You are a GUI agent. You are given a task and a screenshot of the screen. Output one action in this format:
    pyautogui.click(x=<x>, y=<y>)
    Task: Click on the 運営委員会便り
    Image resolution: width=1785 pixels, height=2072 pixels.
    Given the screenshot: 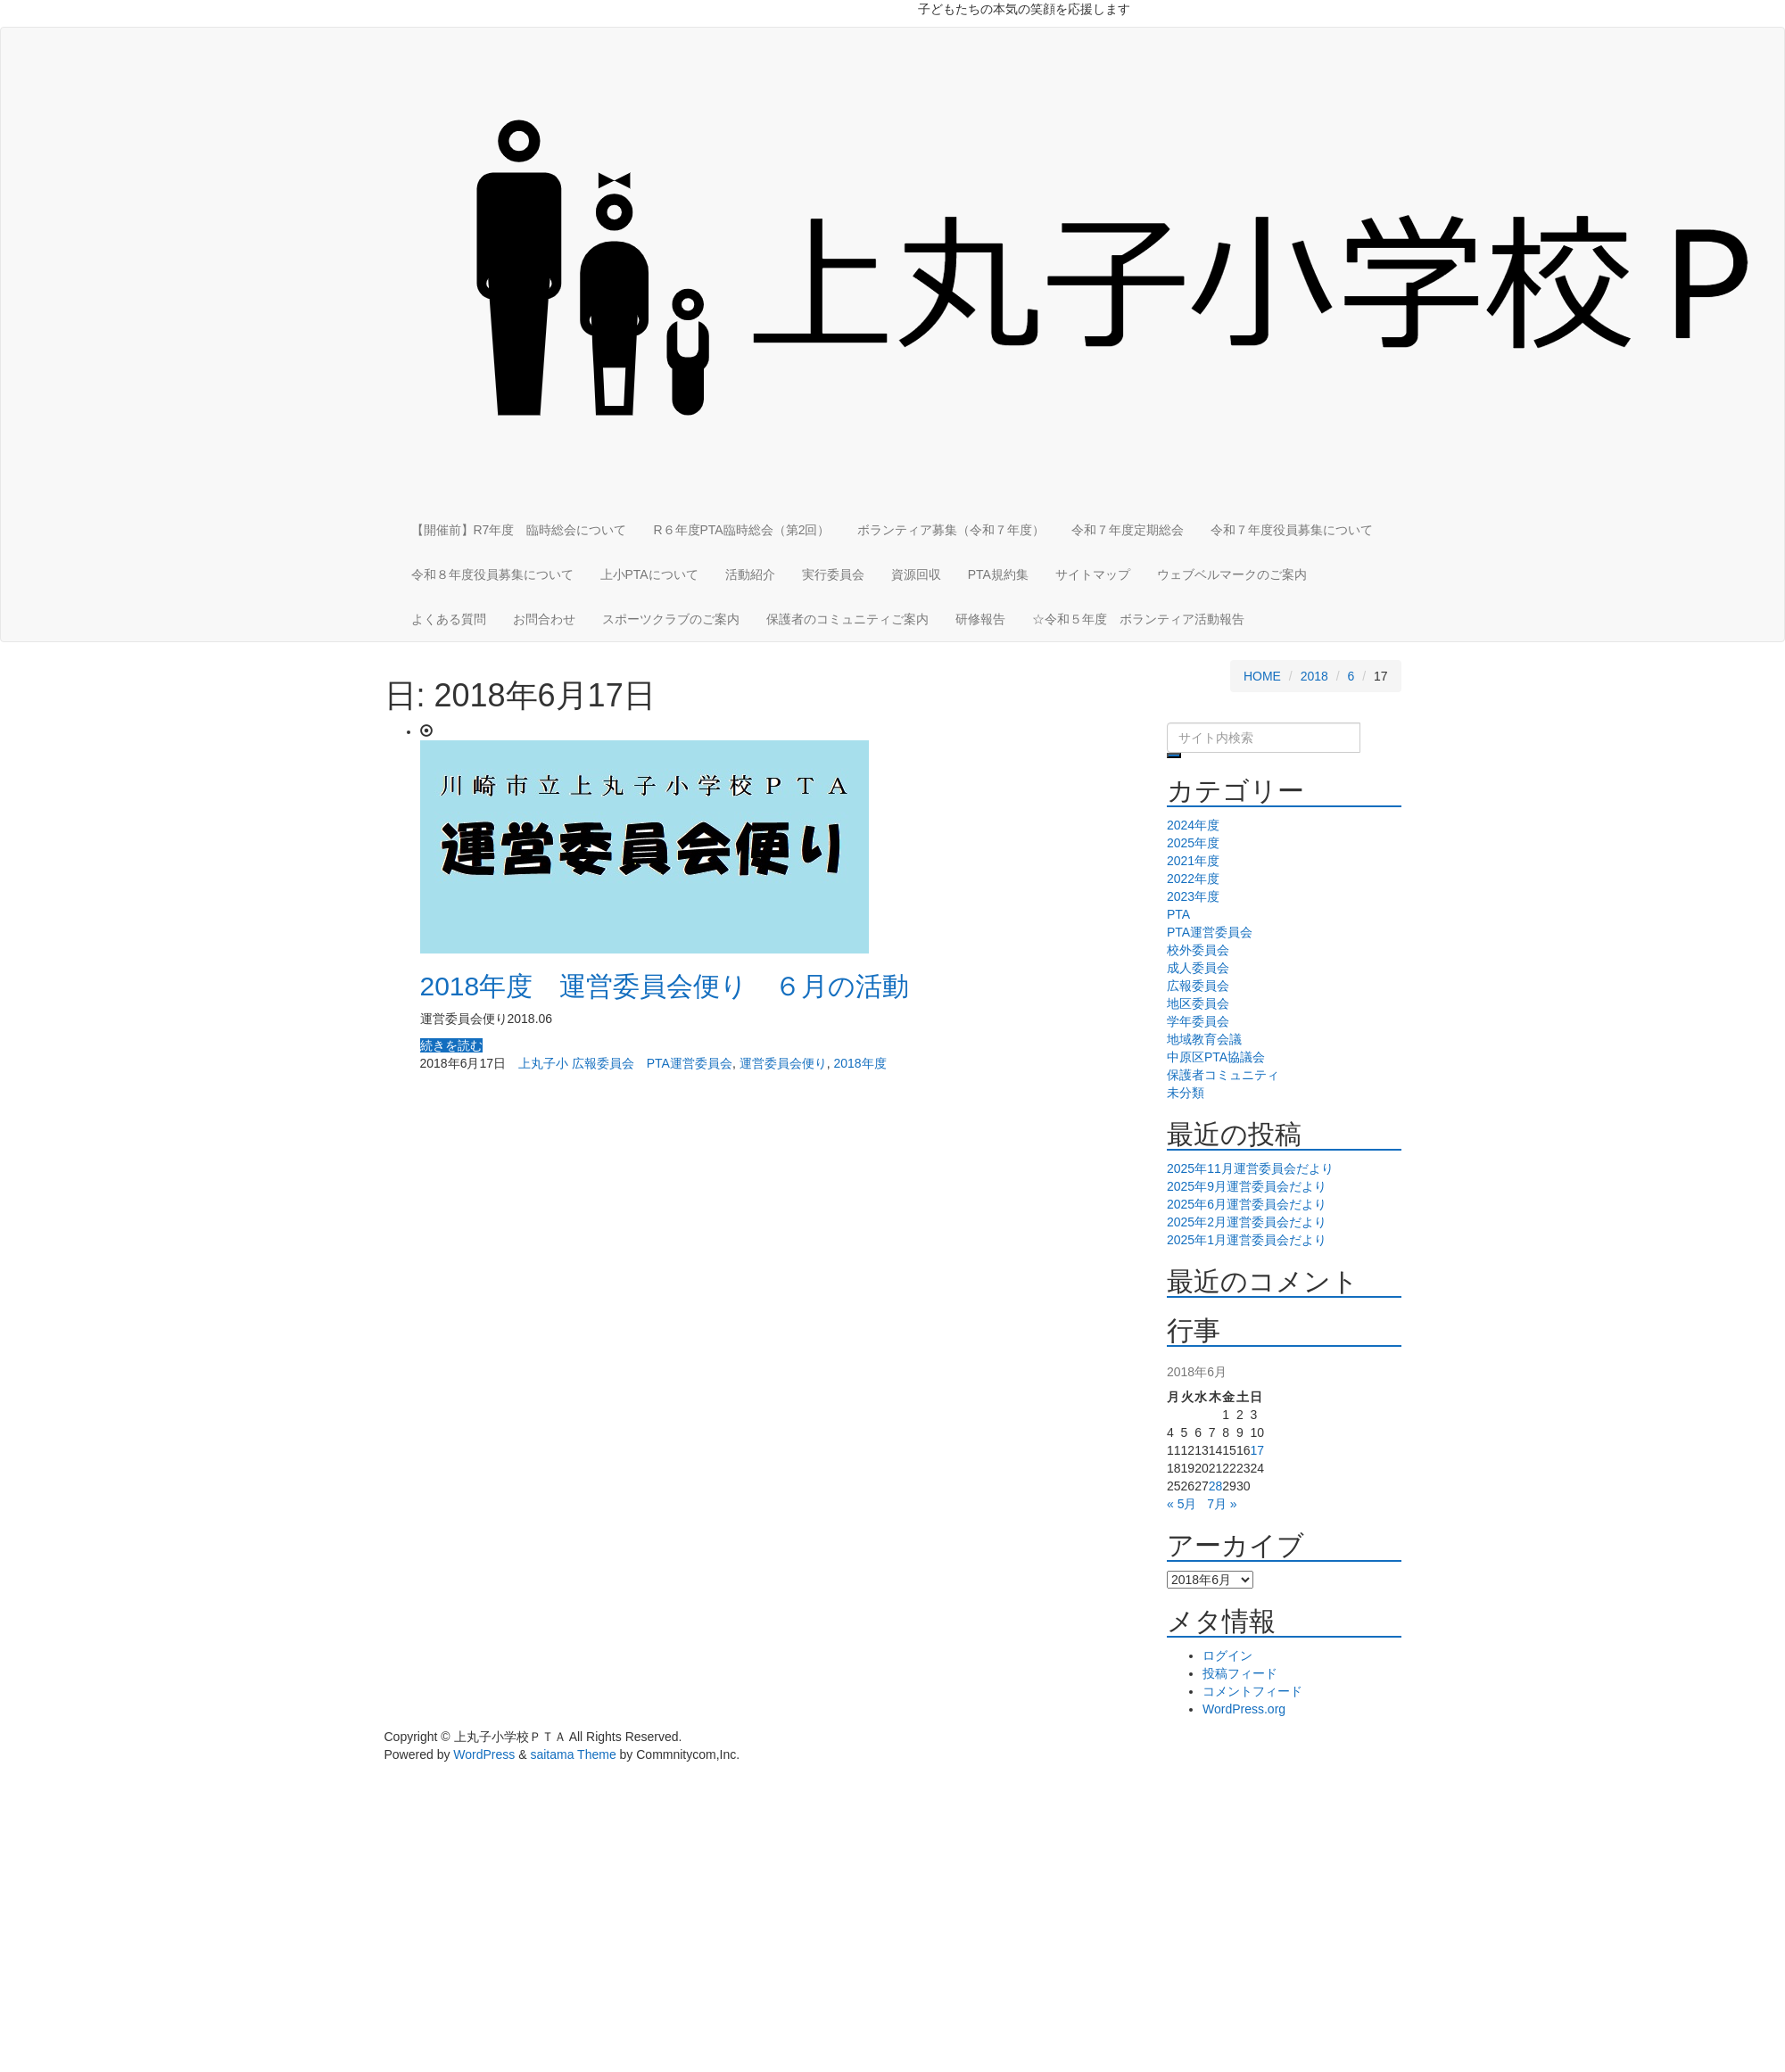 What is the action you would take?
    pyautogui.click(x=783, y=1063)
    